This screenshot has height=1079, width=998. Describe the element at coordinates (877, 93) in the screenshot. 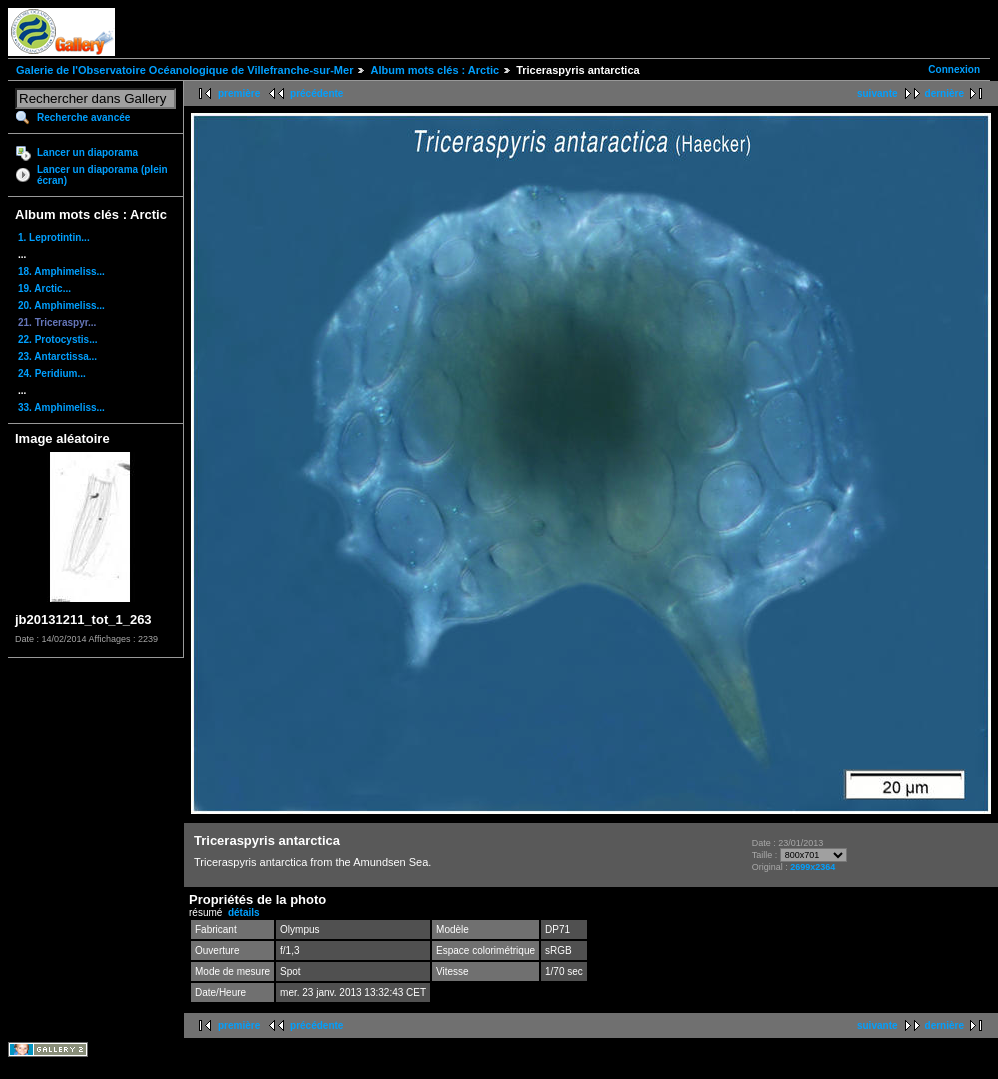

I see `suivante` at that location.